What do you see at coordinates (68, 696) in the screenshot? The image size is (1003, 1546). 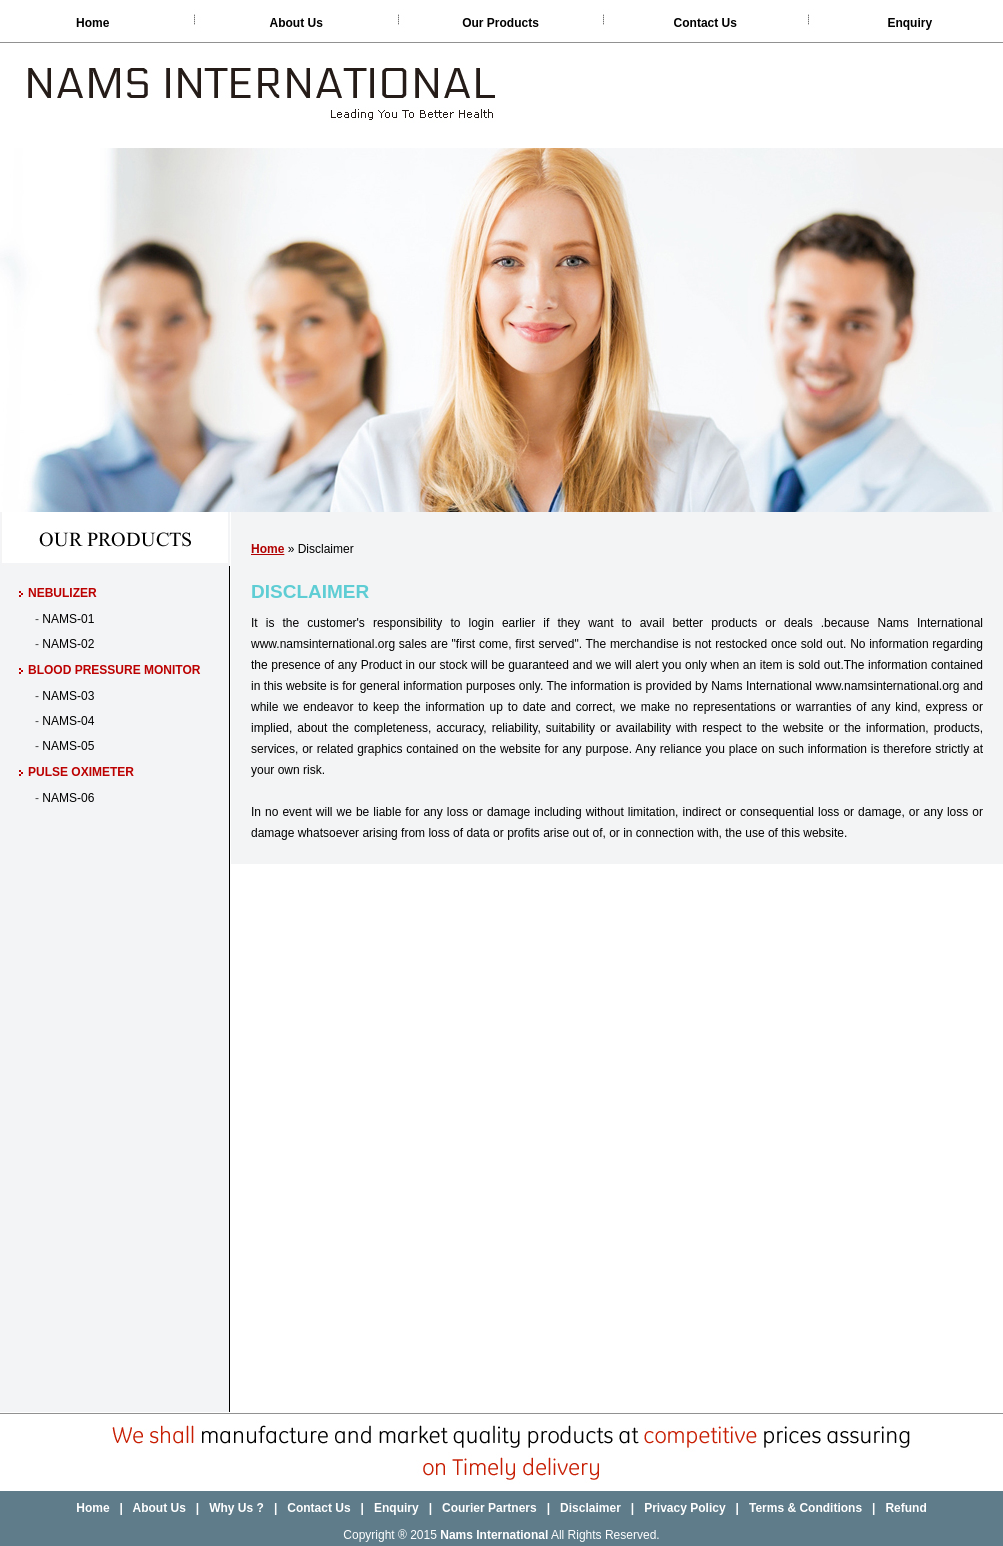 I see `NAMS-03` at bounding box center [68, 696].